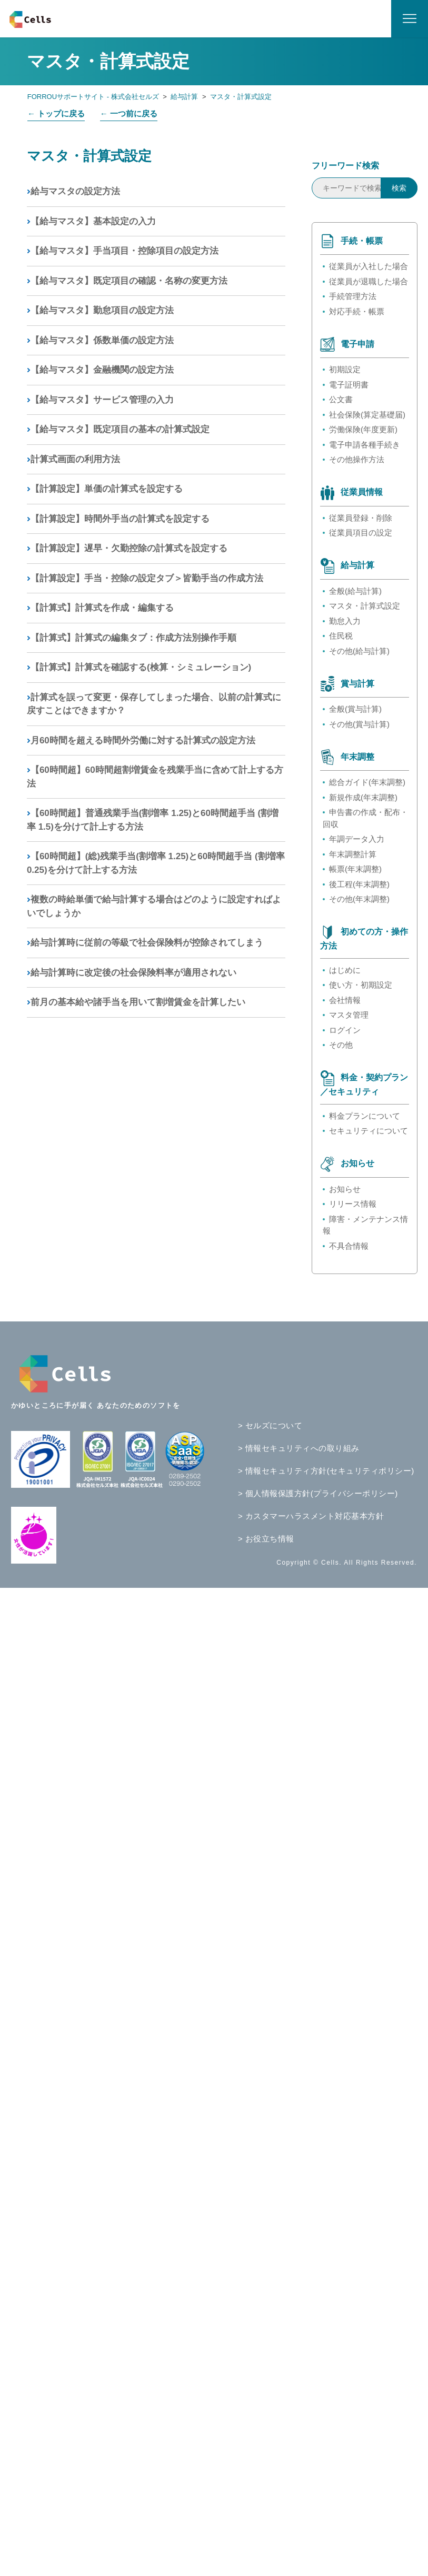  What do you see at coordinates (363, 429) in the screenshot?
I see `労働保険(年度更新)` at bounding box center [363, 429].